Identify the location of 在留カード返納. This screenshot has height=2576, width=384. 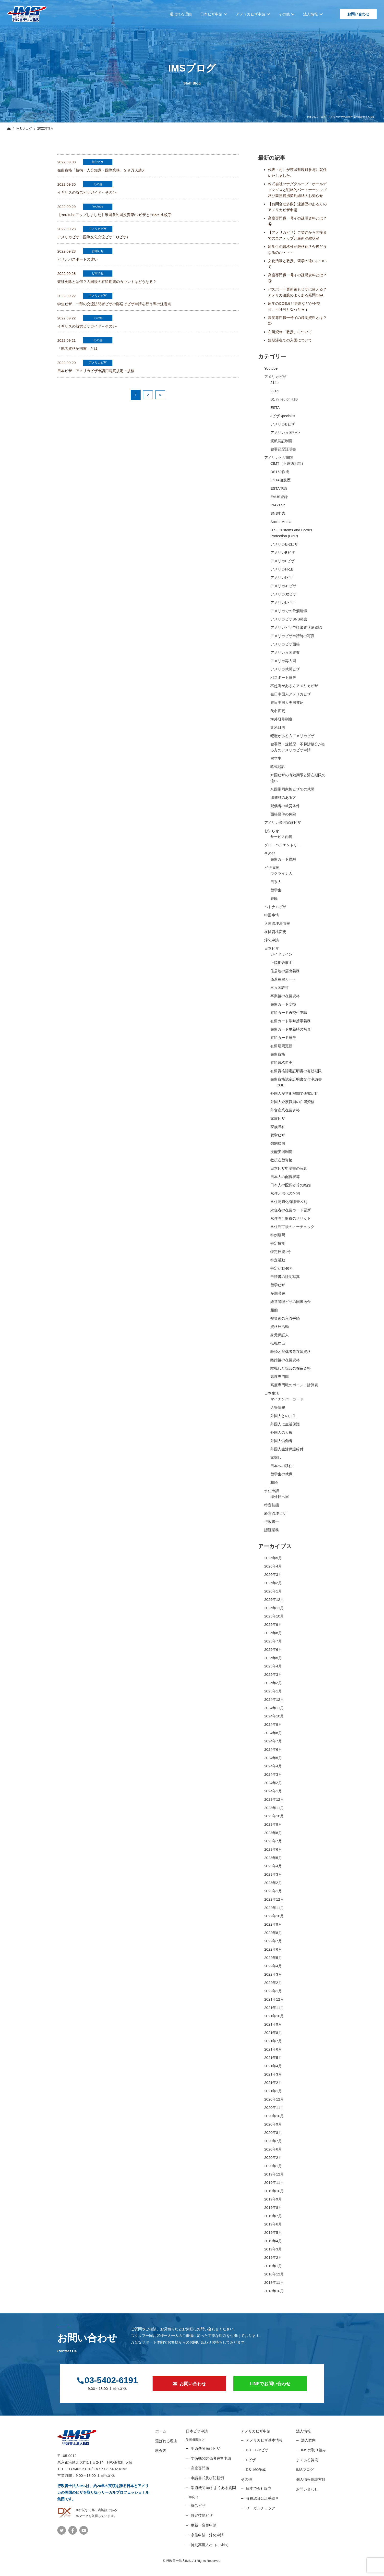
(283, 859).